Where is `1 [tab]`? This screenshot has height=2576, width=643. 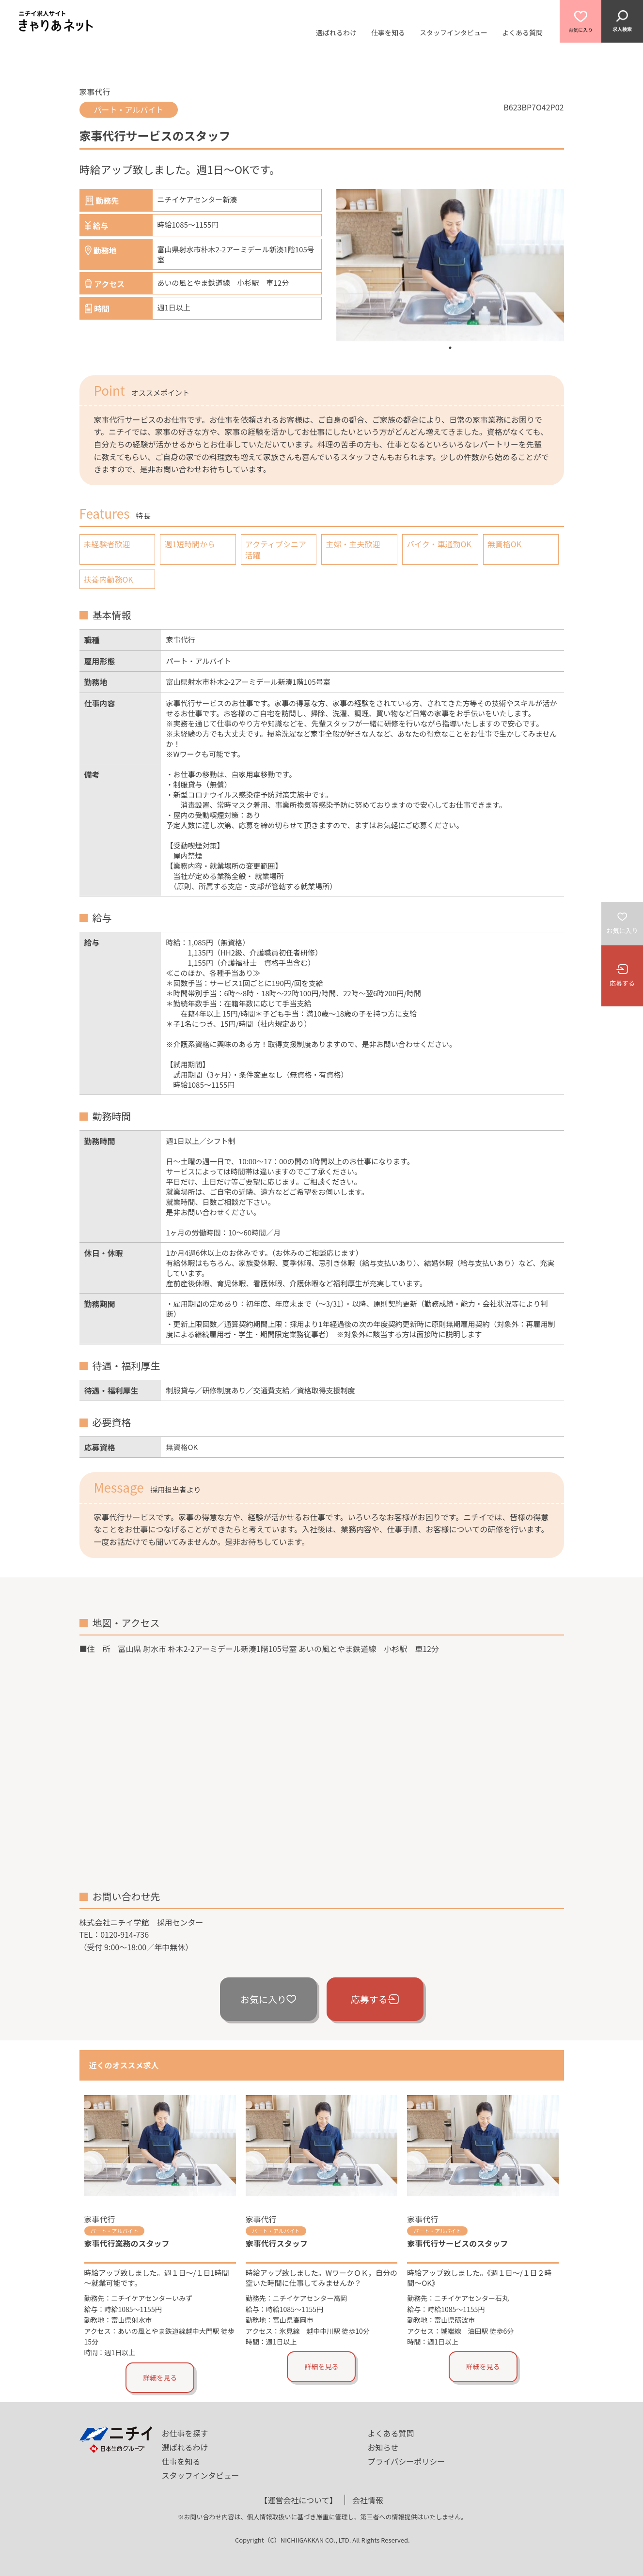
1 [tab] is located at coordinates (450, 348).